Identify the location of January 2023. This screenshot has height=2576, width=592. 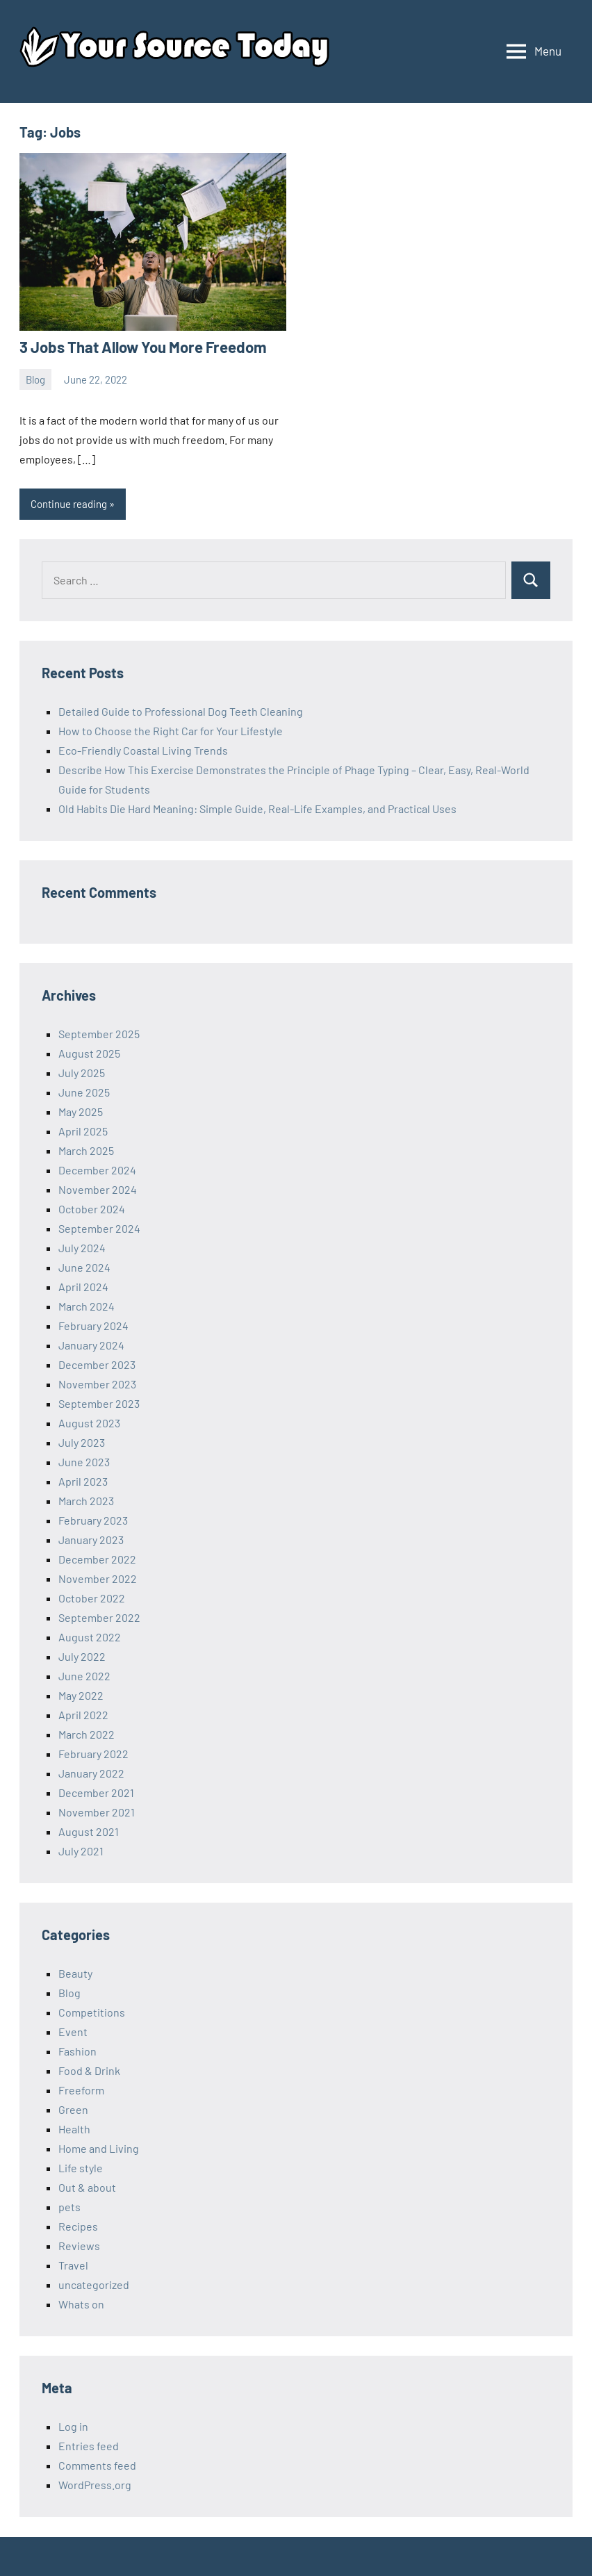
(91, 1539).